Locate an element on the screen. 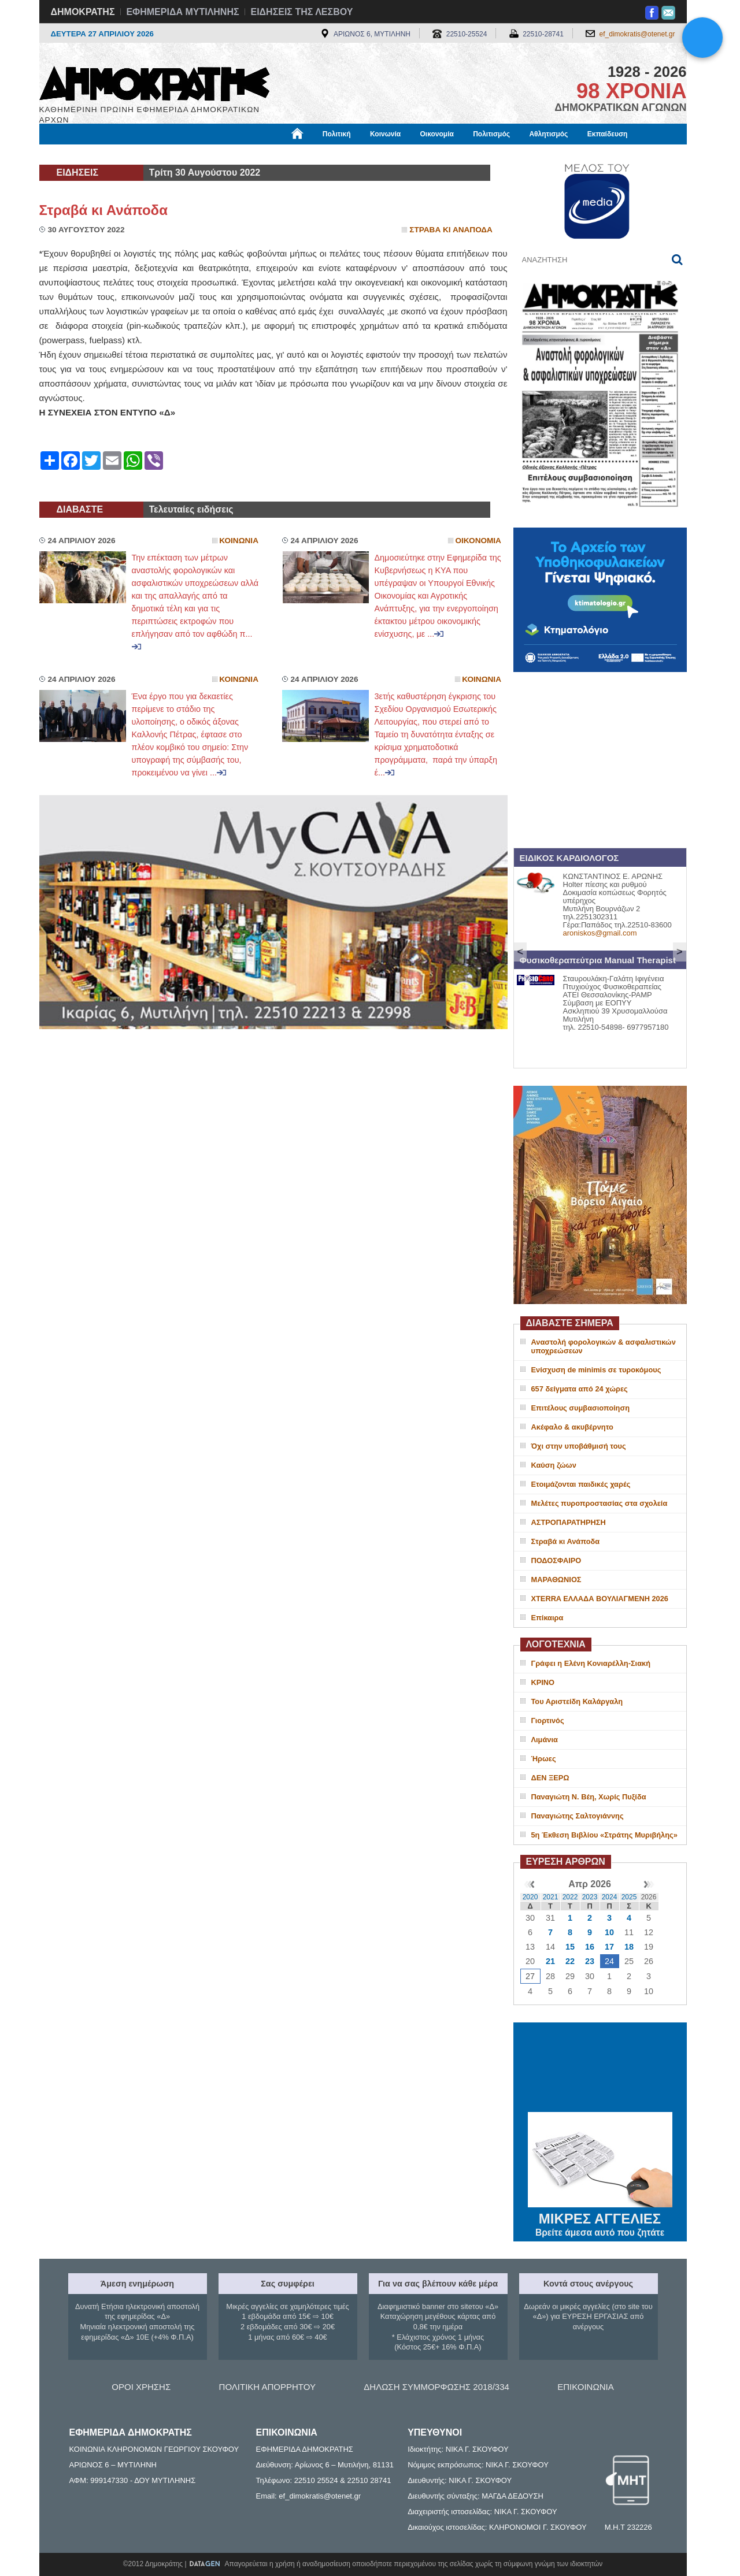 The width and height of the screenshot is (740, 2576). Πολιτική is located at coordinates (337, 134).